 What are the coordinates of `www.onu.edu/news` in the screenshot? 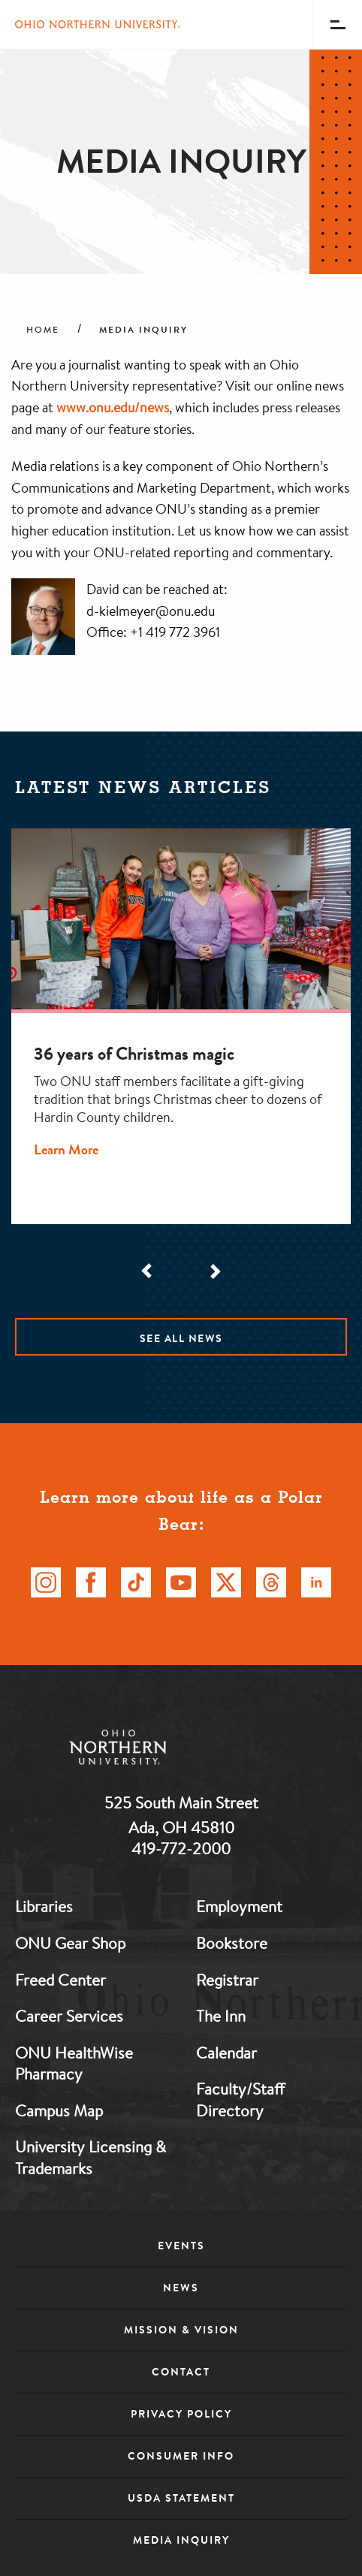 It's located at (112, 407).